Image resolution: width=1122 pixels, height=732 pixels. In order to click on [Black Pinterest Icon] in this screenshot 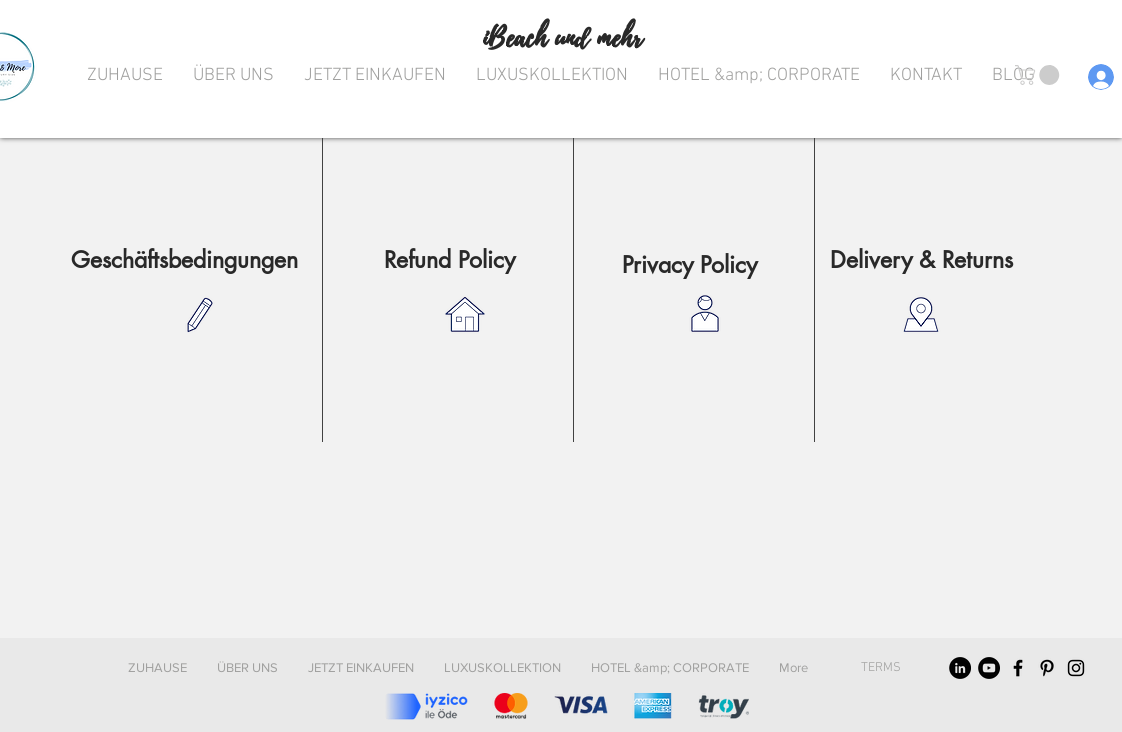, I will do `click(1047, 668)`.